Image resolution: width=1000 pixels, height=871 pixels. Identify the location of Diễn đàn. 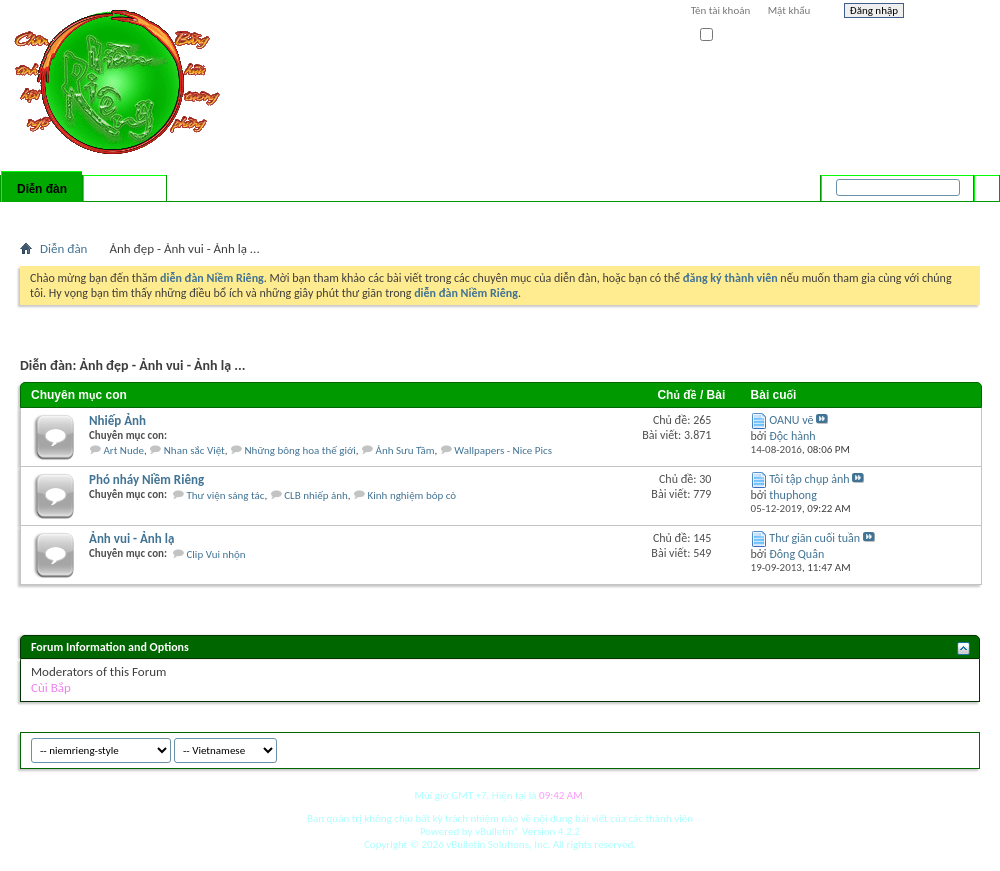
(42, 189).